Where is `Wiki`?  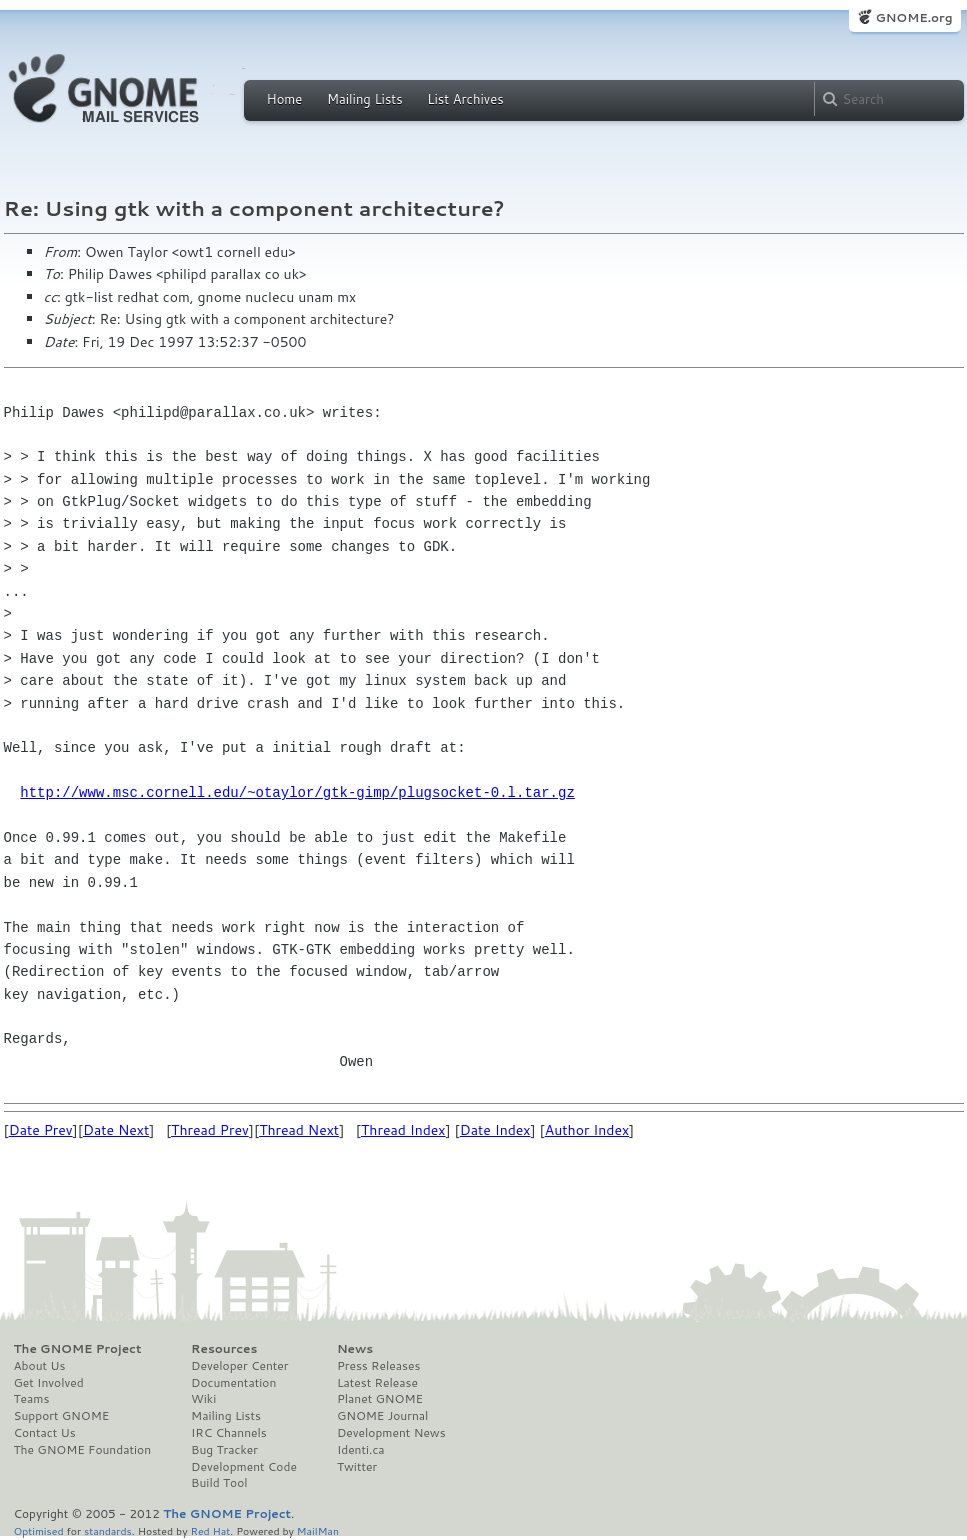
Wiki is located at coordinates (203, 1399).